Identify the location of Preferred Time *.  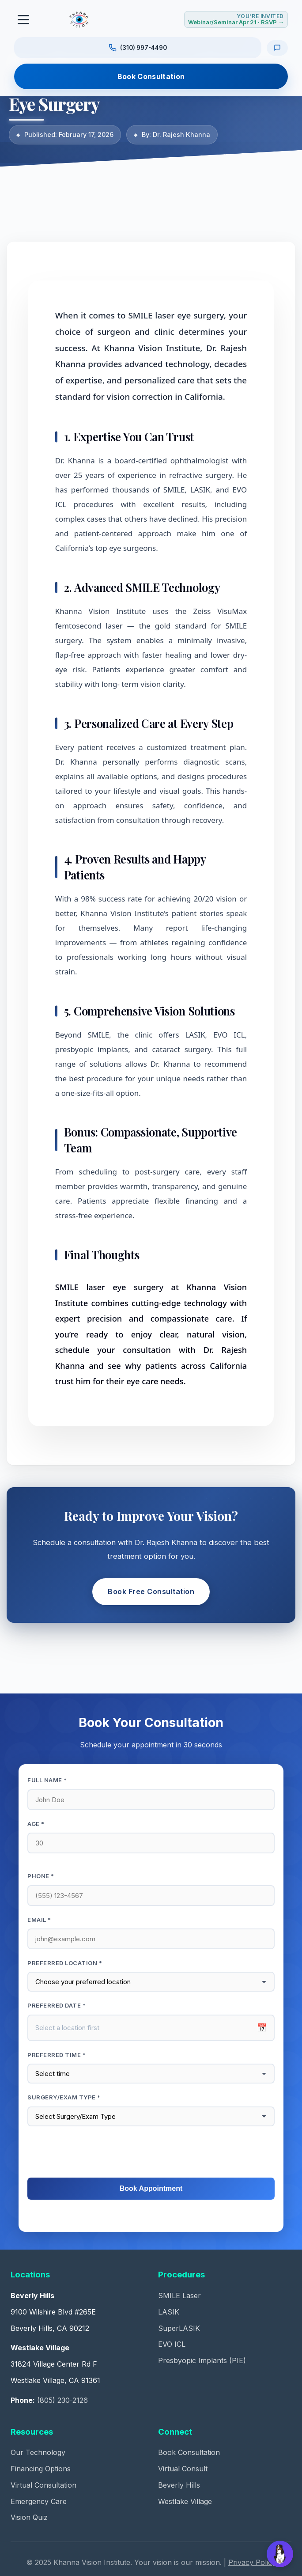
(56, 2054).